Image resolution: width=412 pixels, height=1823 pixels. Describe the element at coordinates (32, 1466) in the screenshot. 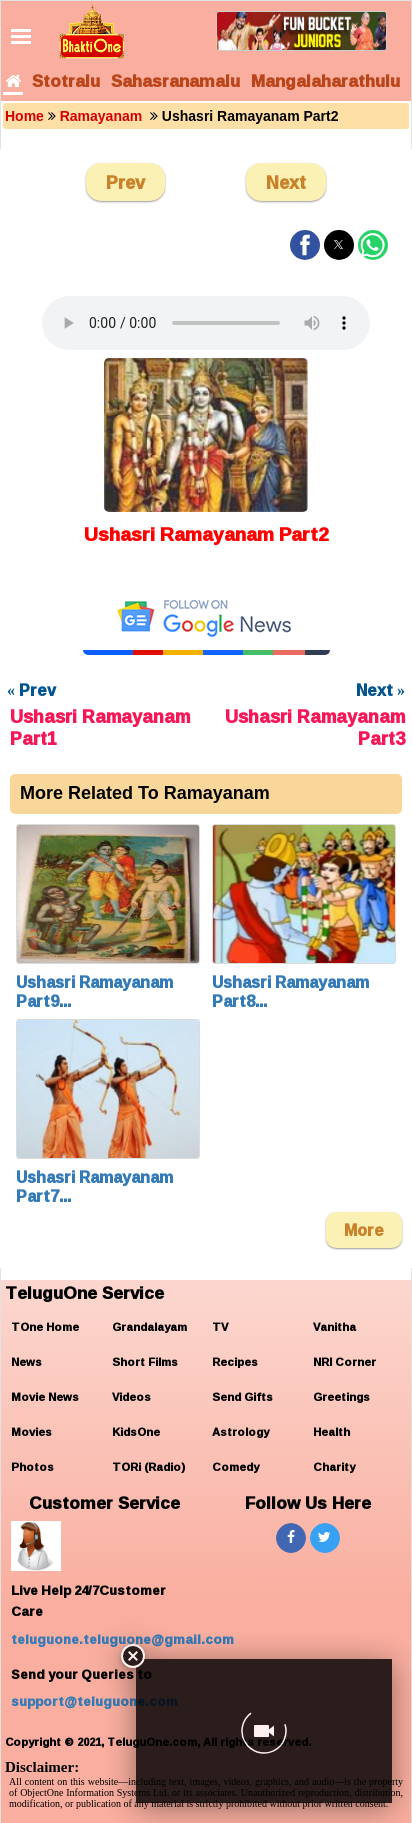

I see `Photos` at that location.